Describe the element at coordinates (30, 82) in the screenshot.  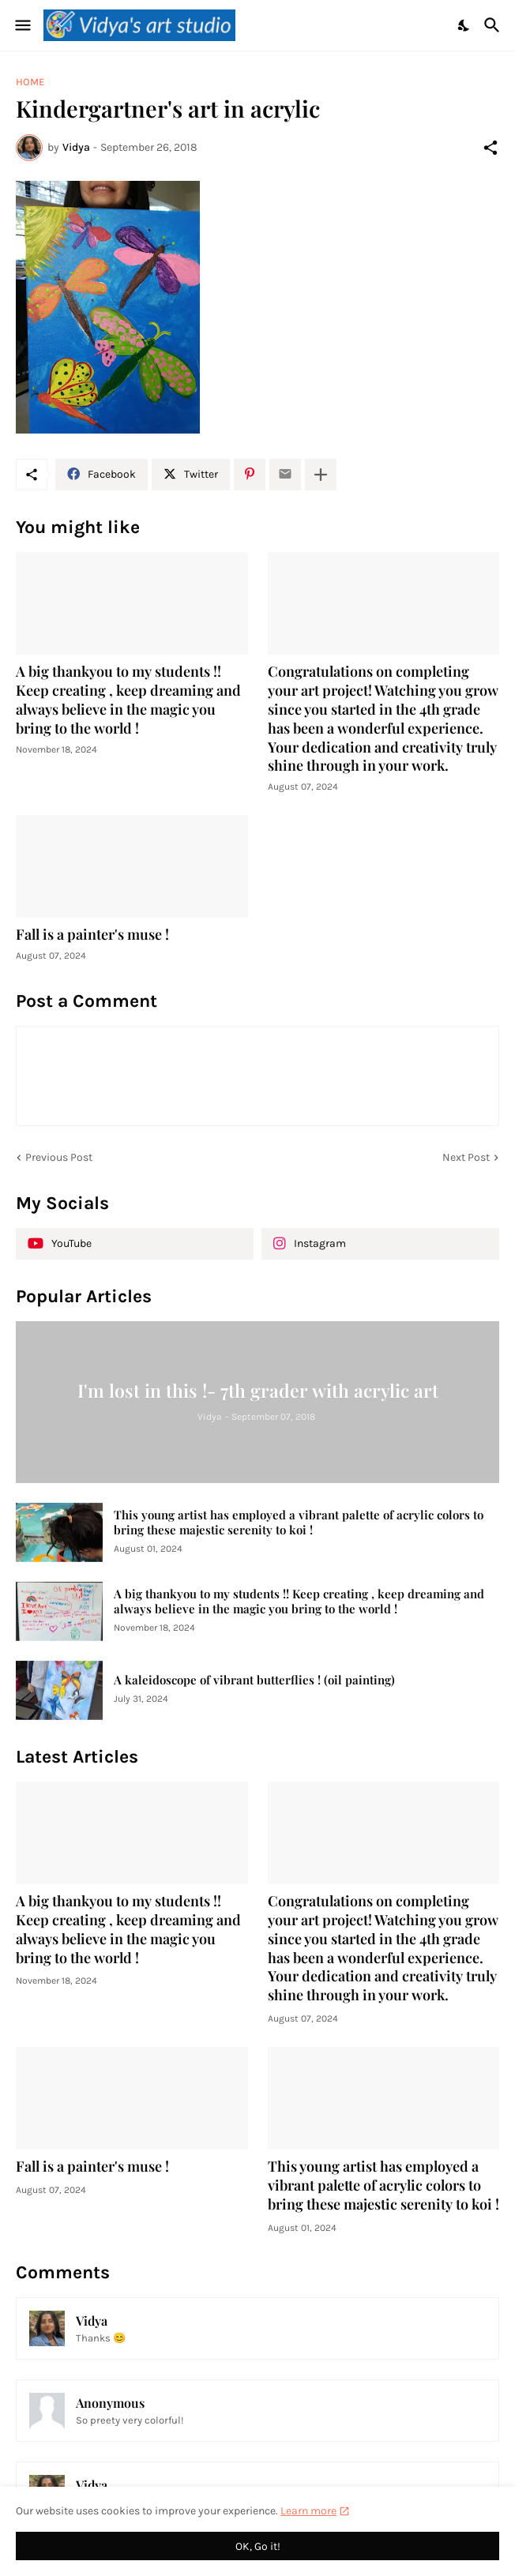
I see `Home` at that location.